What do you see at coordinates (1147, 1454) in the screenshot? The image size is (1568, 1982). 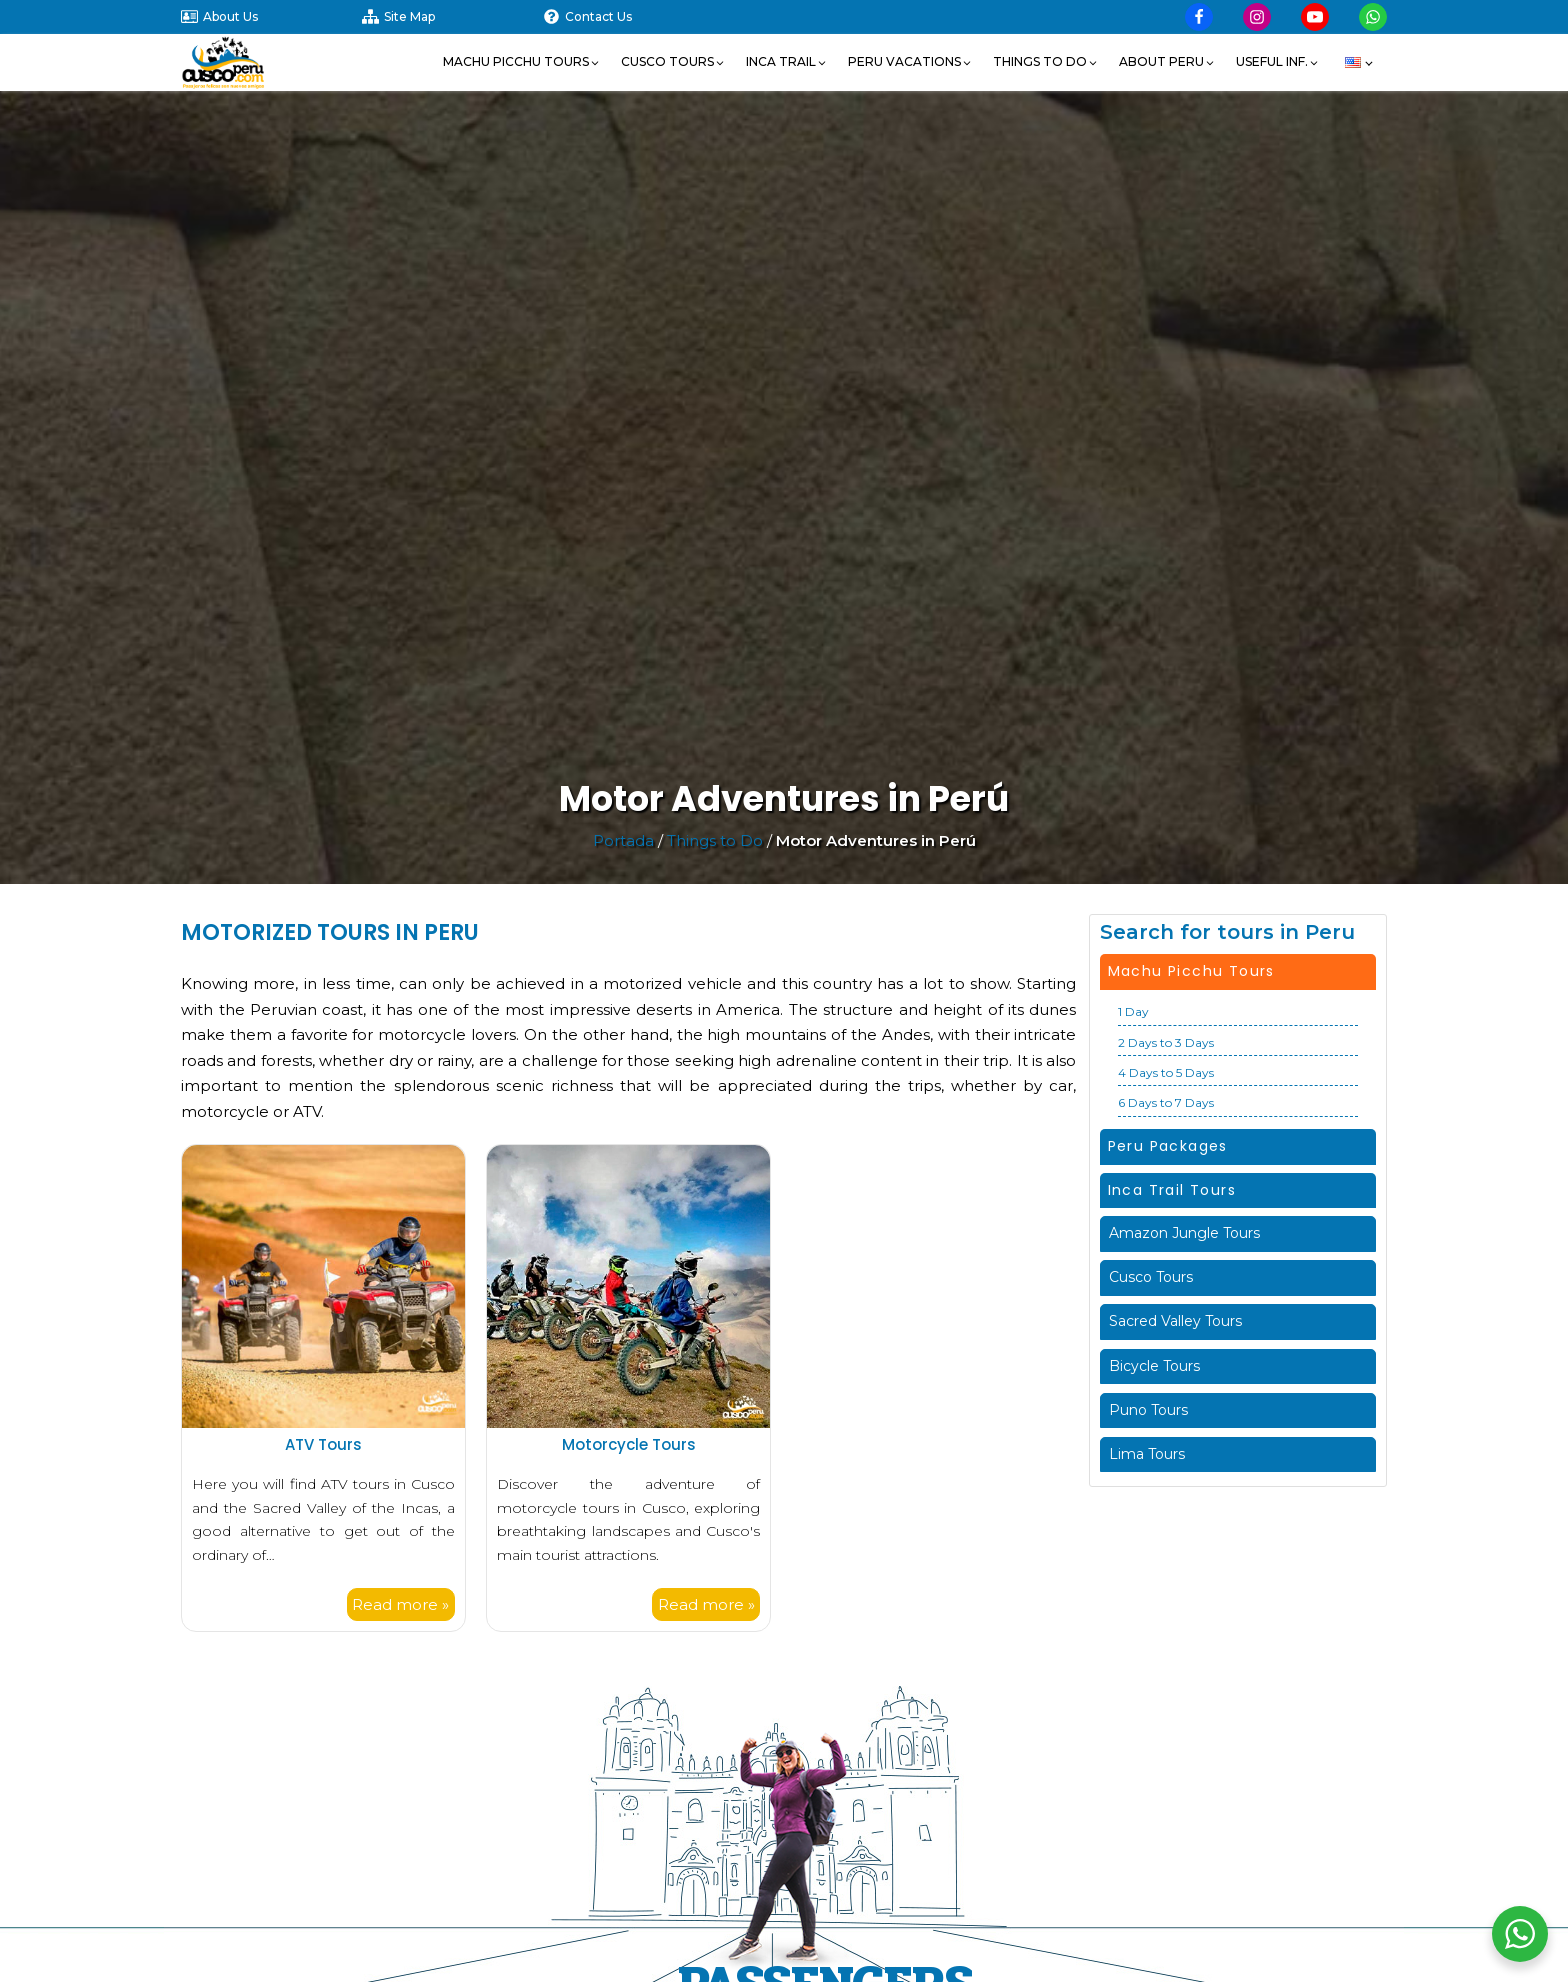 I see `Lima Tours` at bounding box center [1147, 1454].